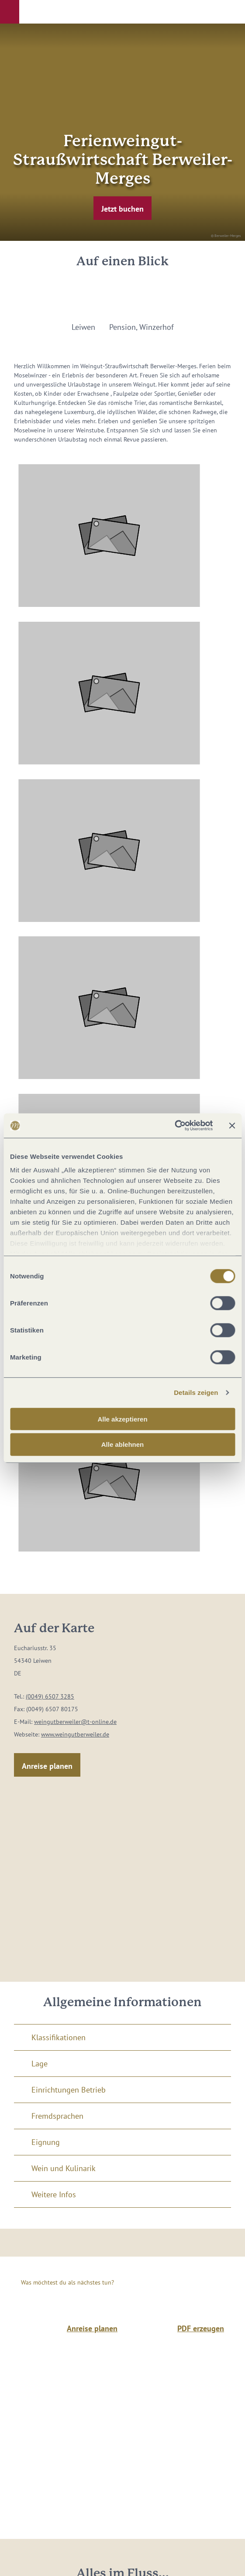  What do you see at coordinates (174, 1125) in the screenshot?
I see `[Cookiebot von Usercentrics - öffnet in einem neuen Fenster]` at bounding box center [174, 1125].